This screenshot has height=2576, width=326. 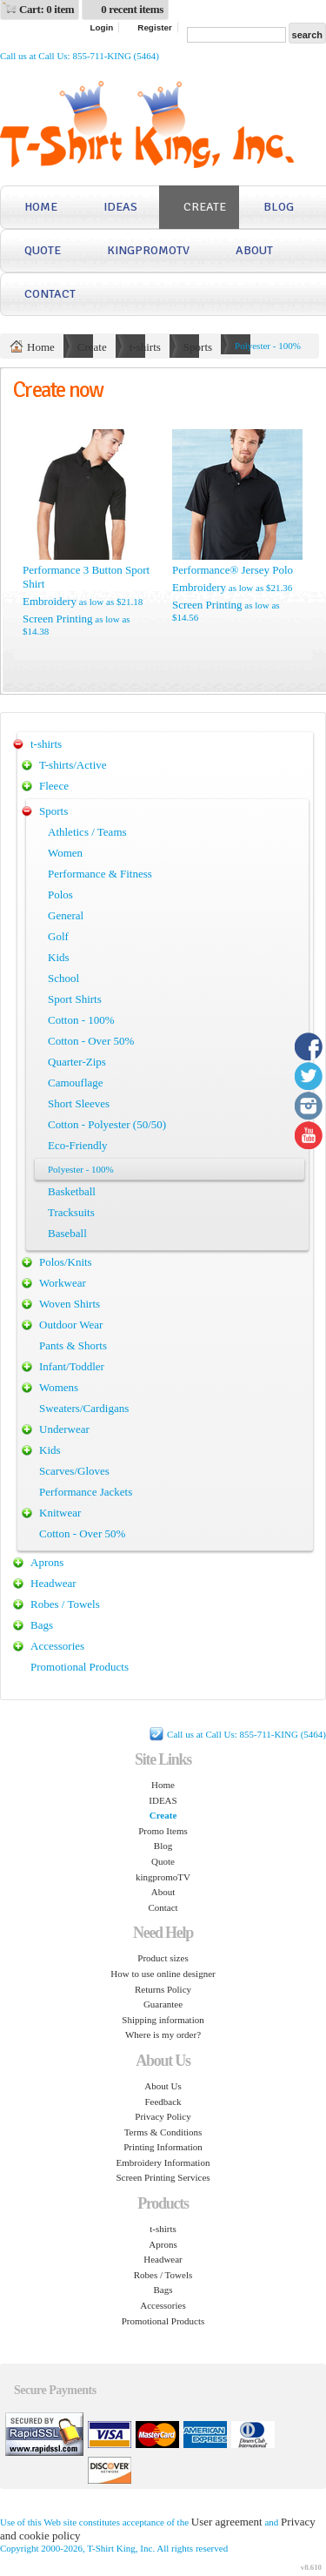 I want to click on t-shirts, so click(x=145, y=346).